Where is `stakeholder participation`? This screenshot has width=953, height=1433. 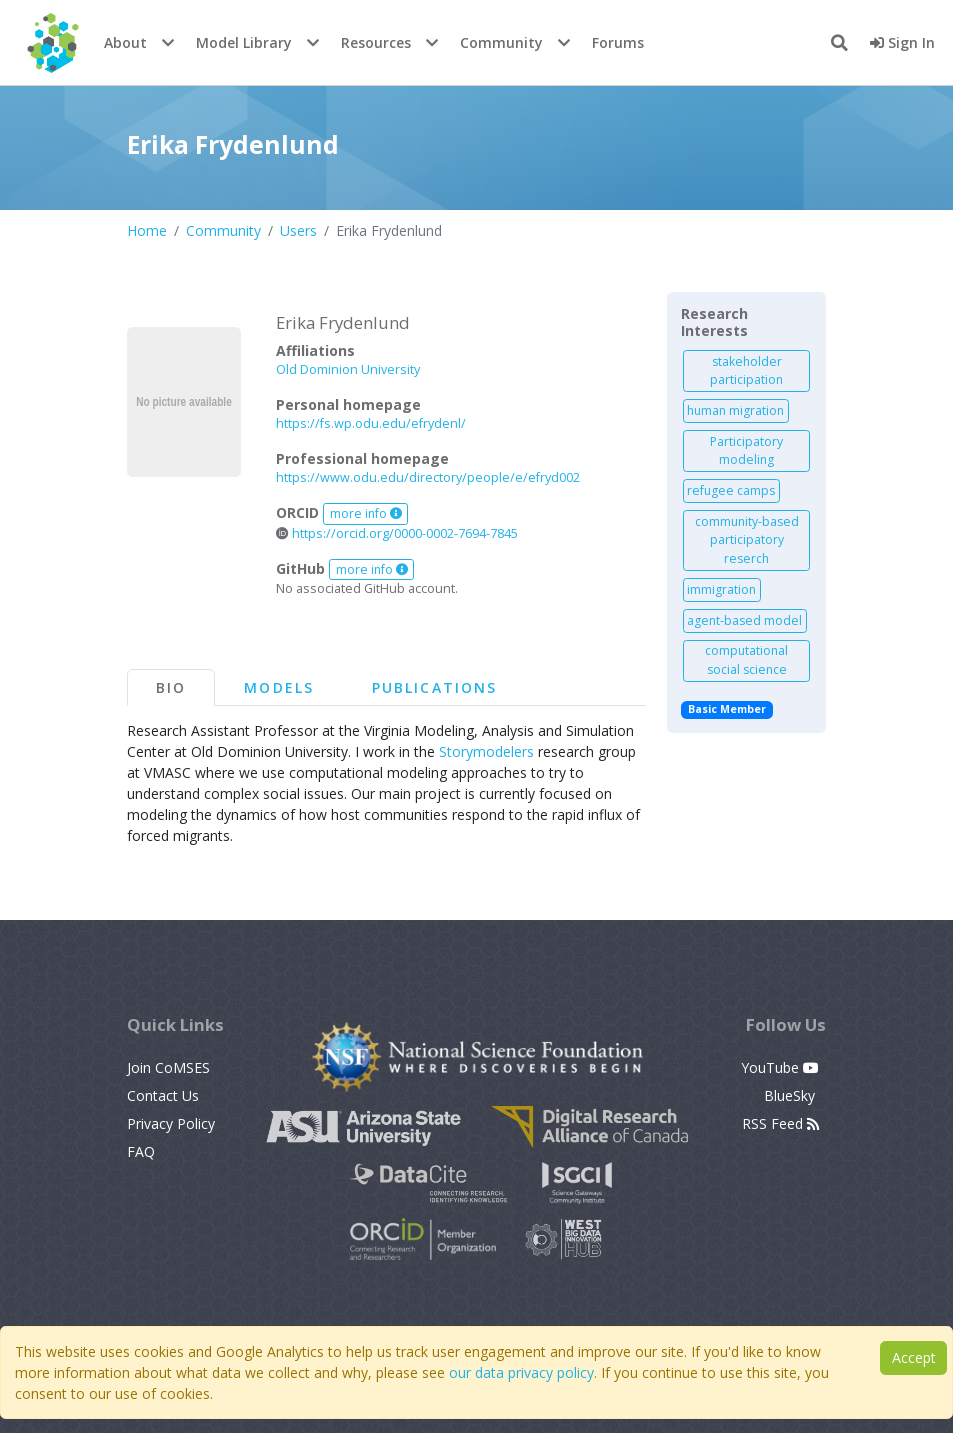
stakeholder participation is located at coordinates (746, 370).